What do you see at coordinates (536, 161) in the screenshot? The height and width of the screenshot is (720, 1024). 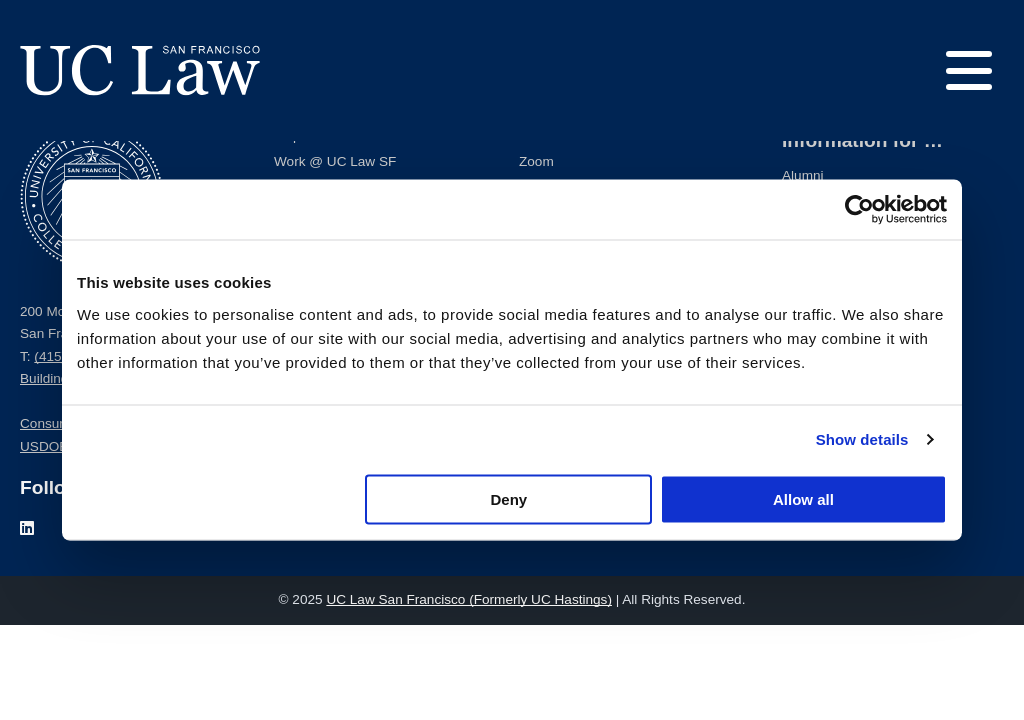 I see `Zoom` at bounding box center [536, 161].